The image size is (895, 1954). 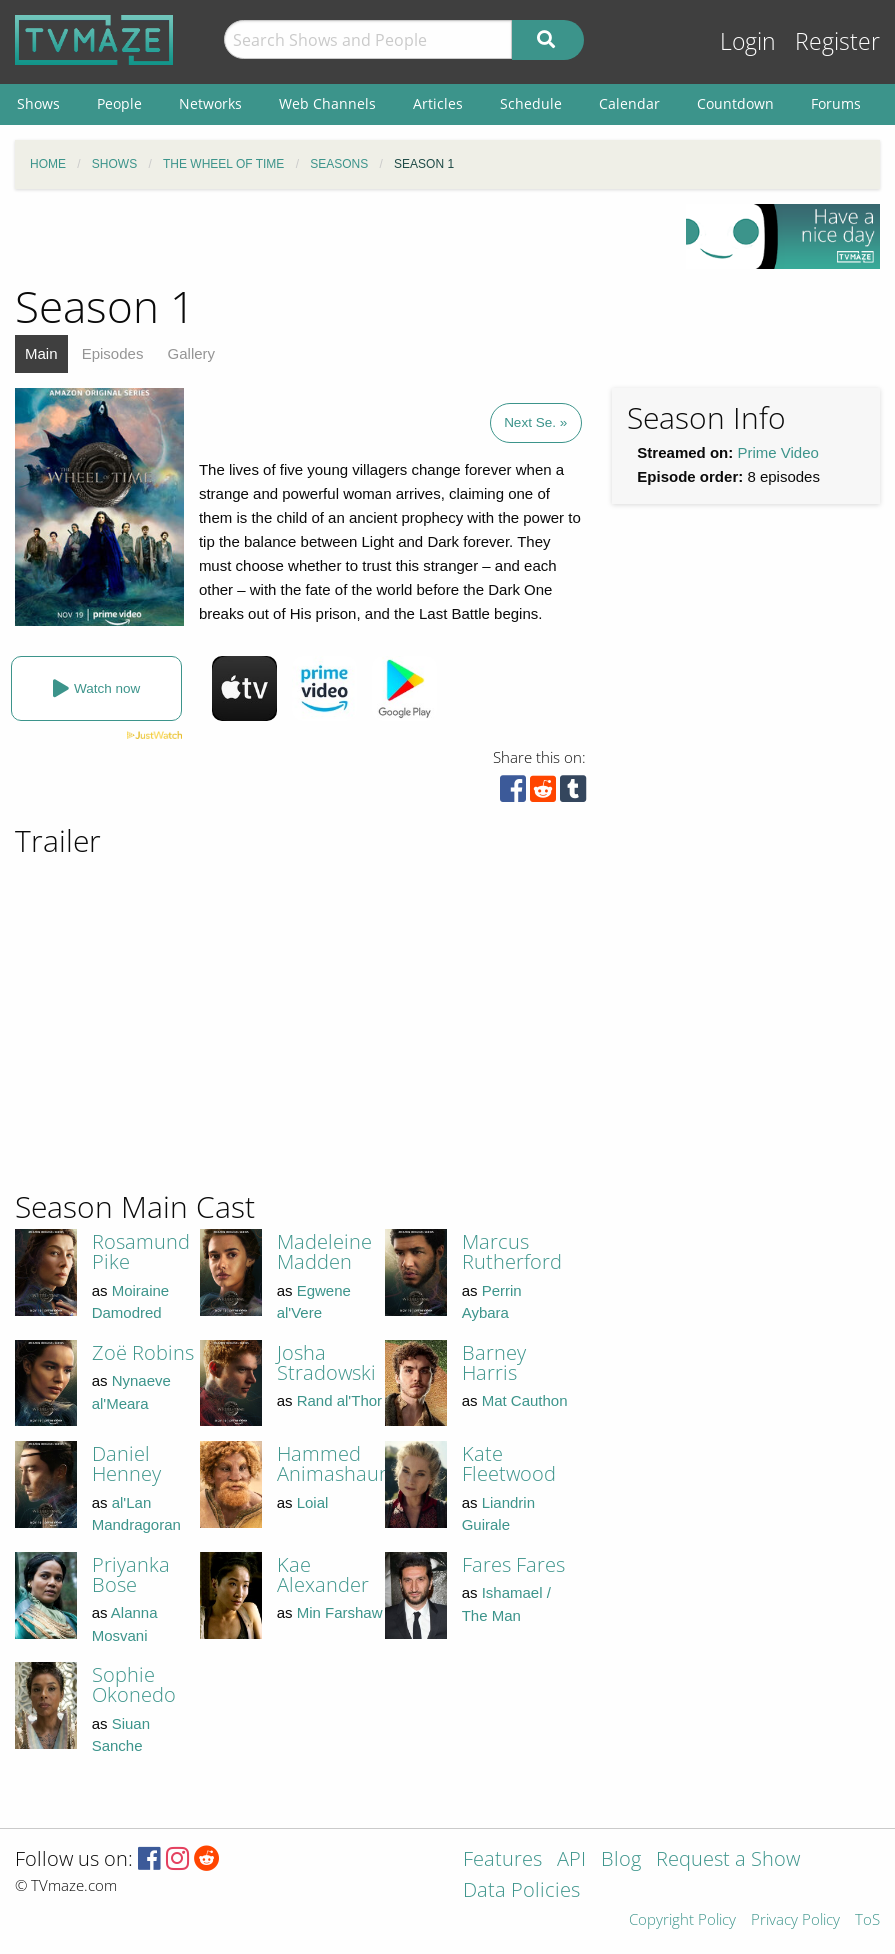 What do you see at coordinates (621, 1860) in the screenshot?
I see `Blog` at bounding box center [621, 1860].